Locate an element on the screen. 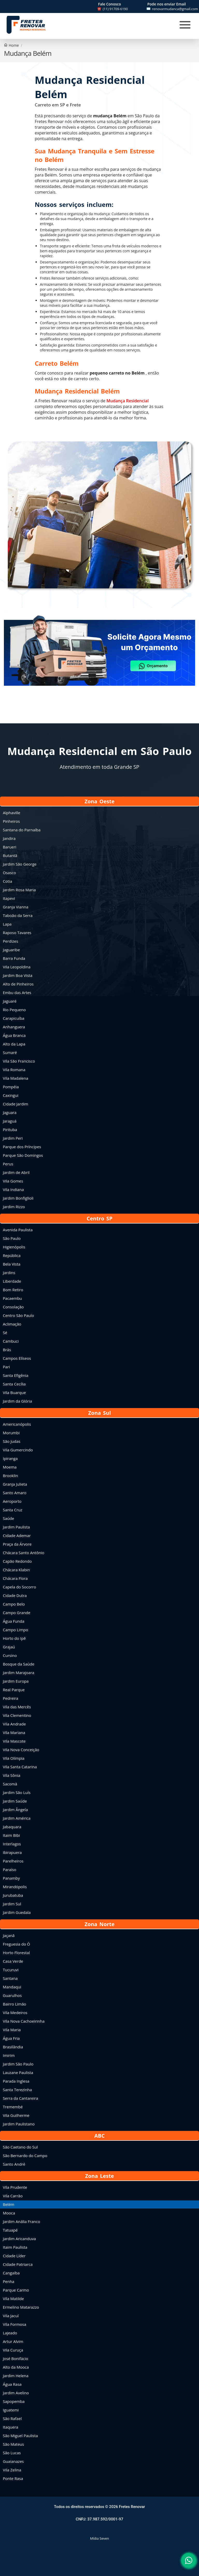 The image size is (199, 2576). Jardim da Glória is located at coordinates (17, 1401).